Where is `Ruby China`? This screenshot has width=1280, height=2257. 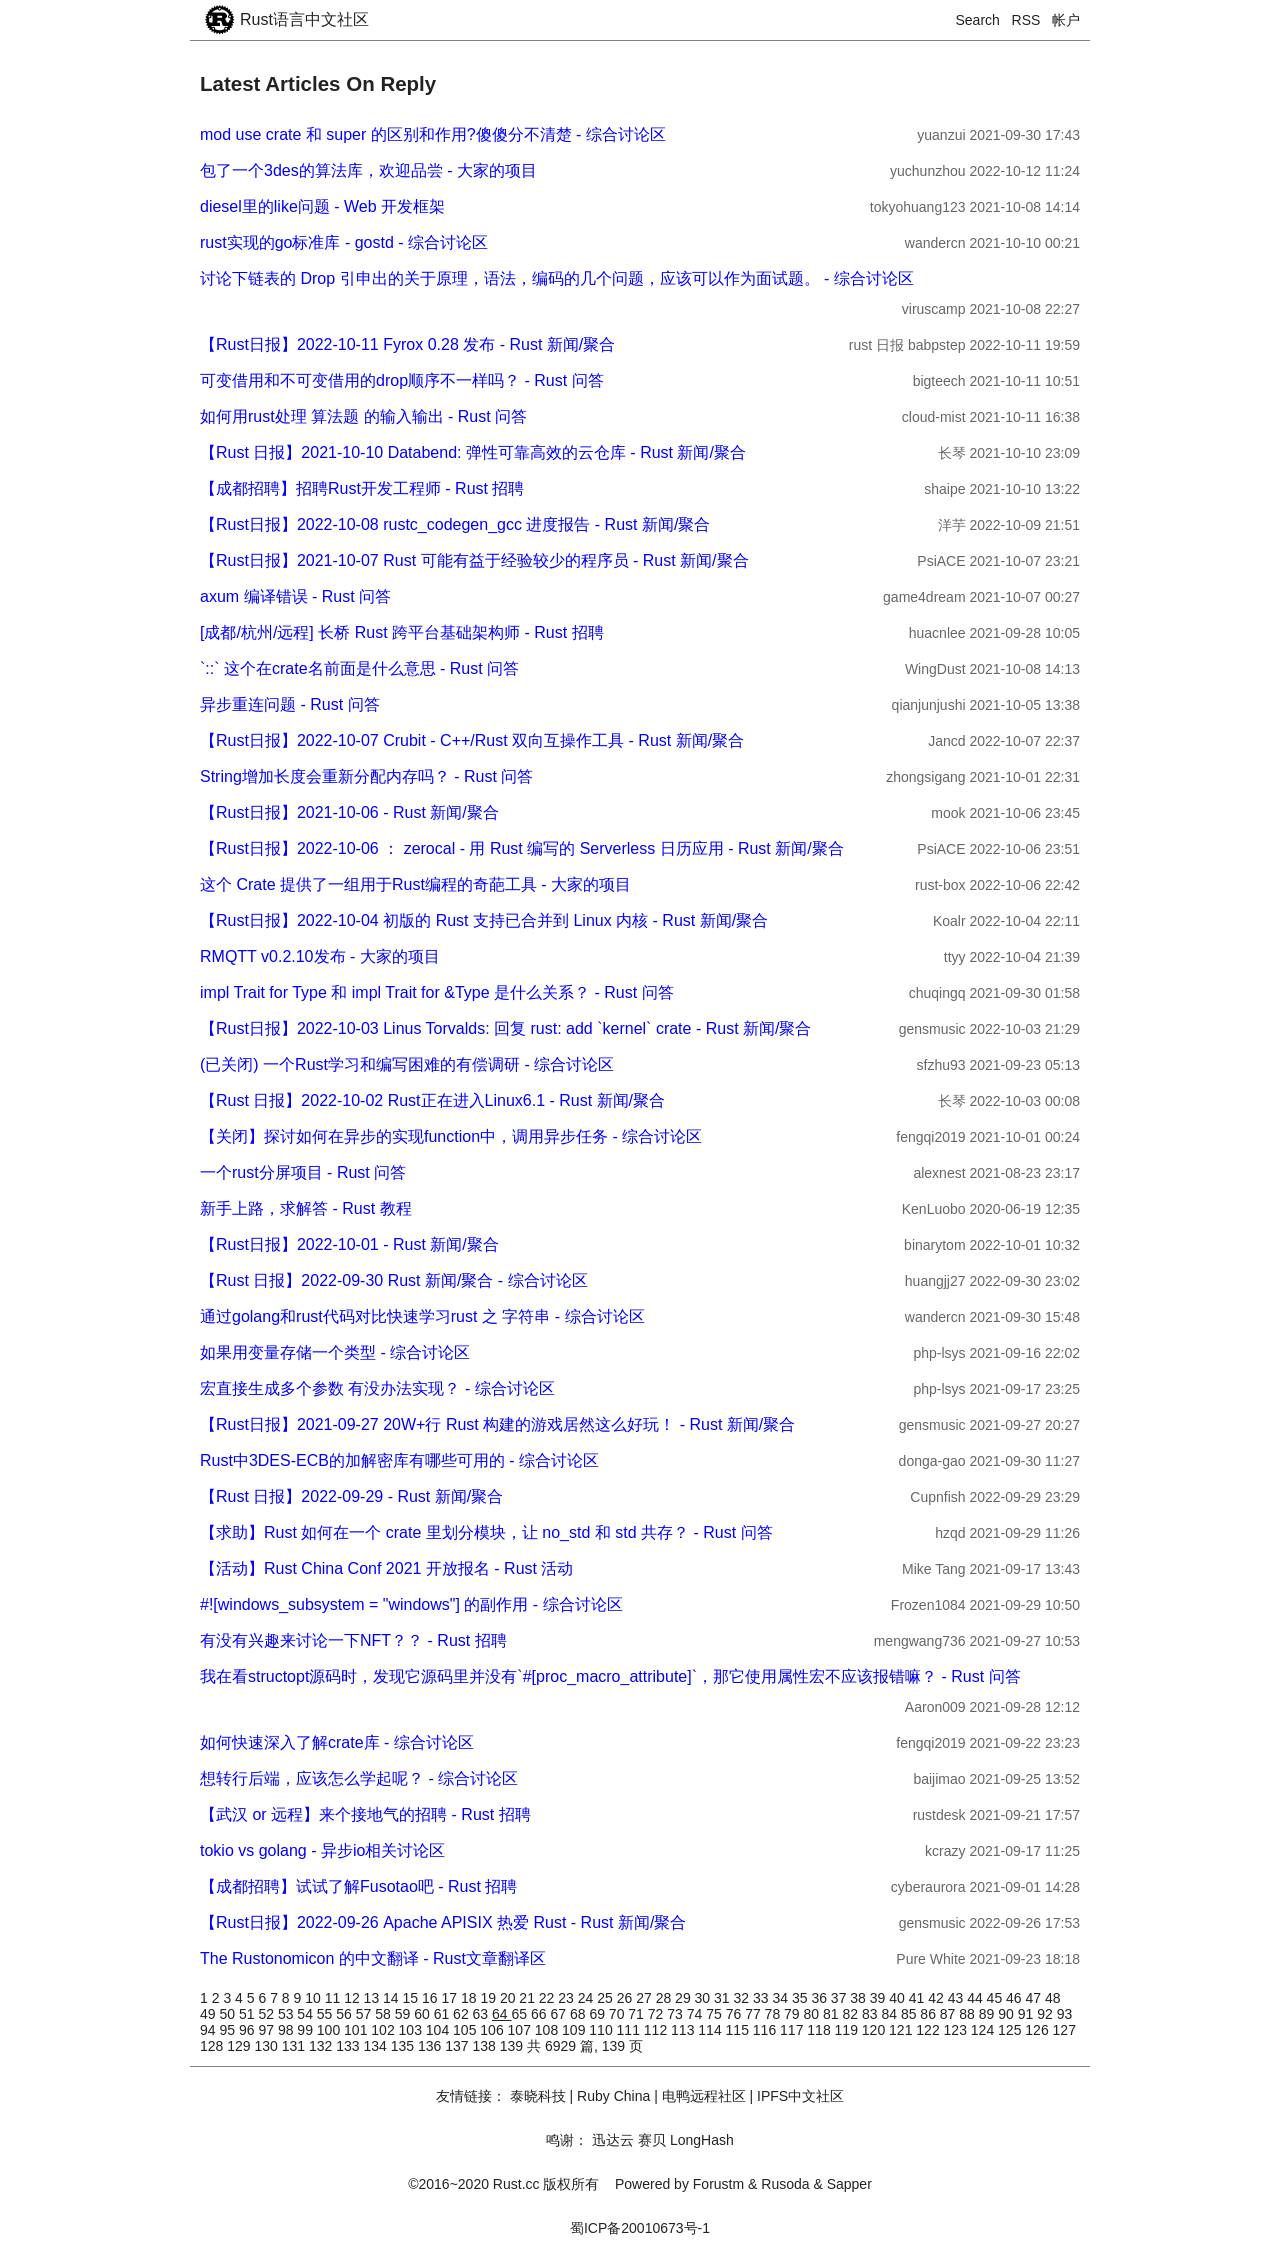
Ruby China is located at coordinates (613, 2096).